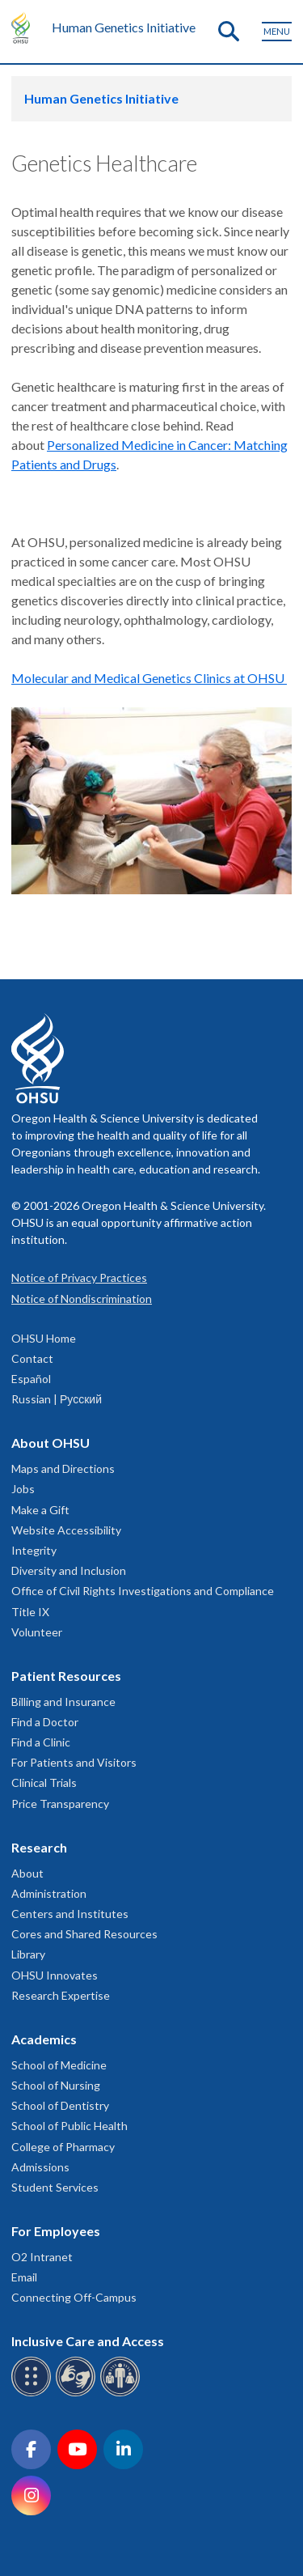 The width and height of the screenshot is (303, 2576). I want to click on Admissions, so click(40, 2167).